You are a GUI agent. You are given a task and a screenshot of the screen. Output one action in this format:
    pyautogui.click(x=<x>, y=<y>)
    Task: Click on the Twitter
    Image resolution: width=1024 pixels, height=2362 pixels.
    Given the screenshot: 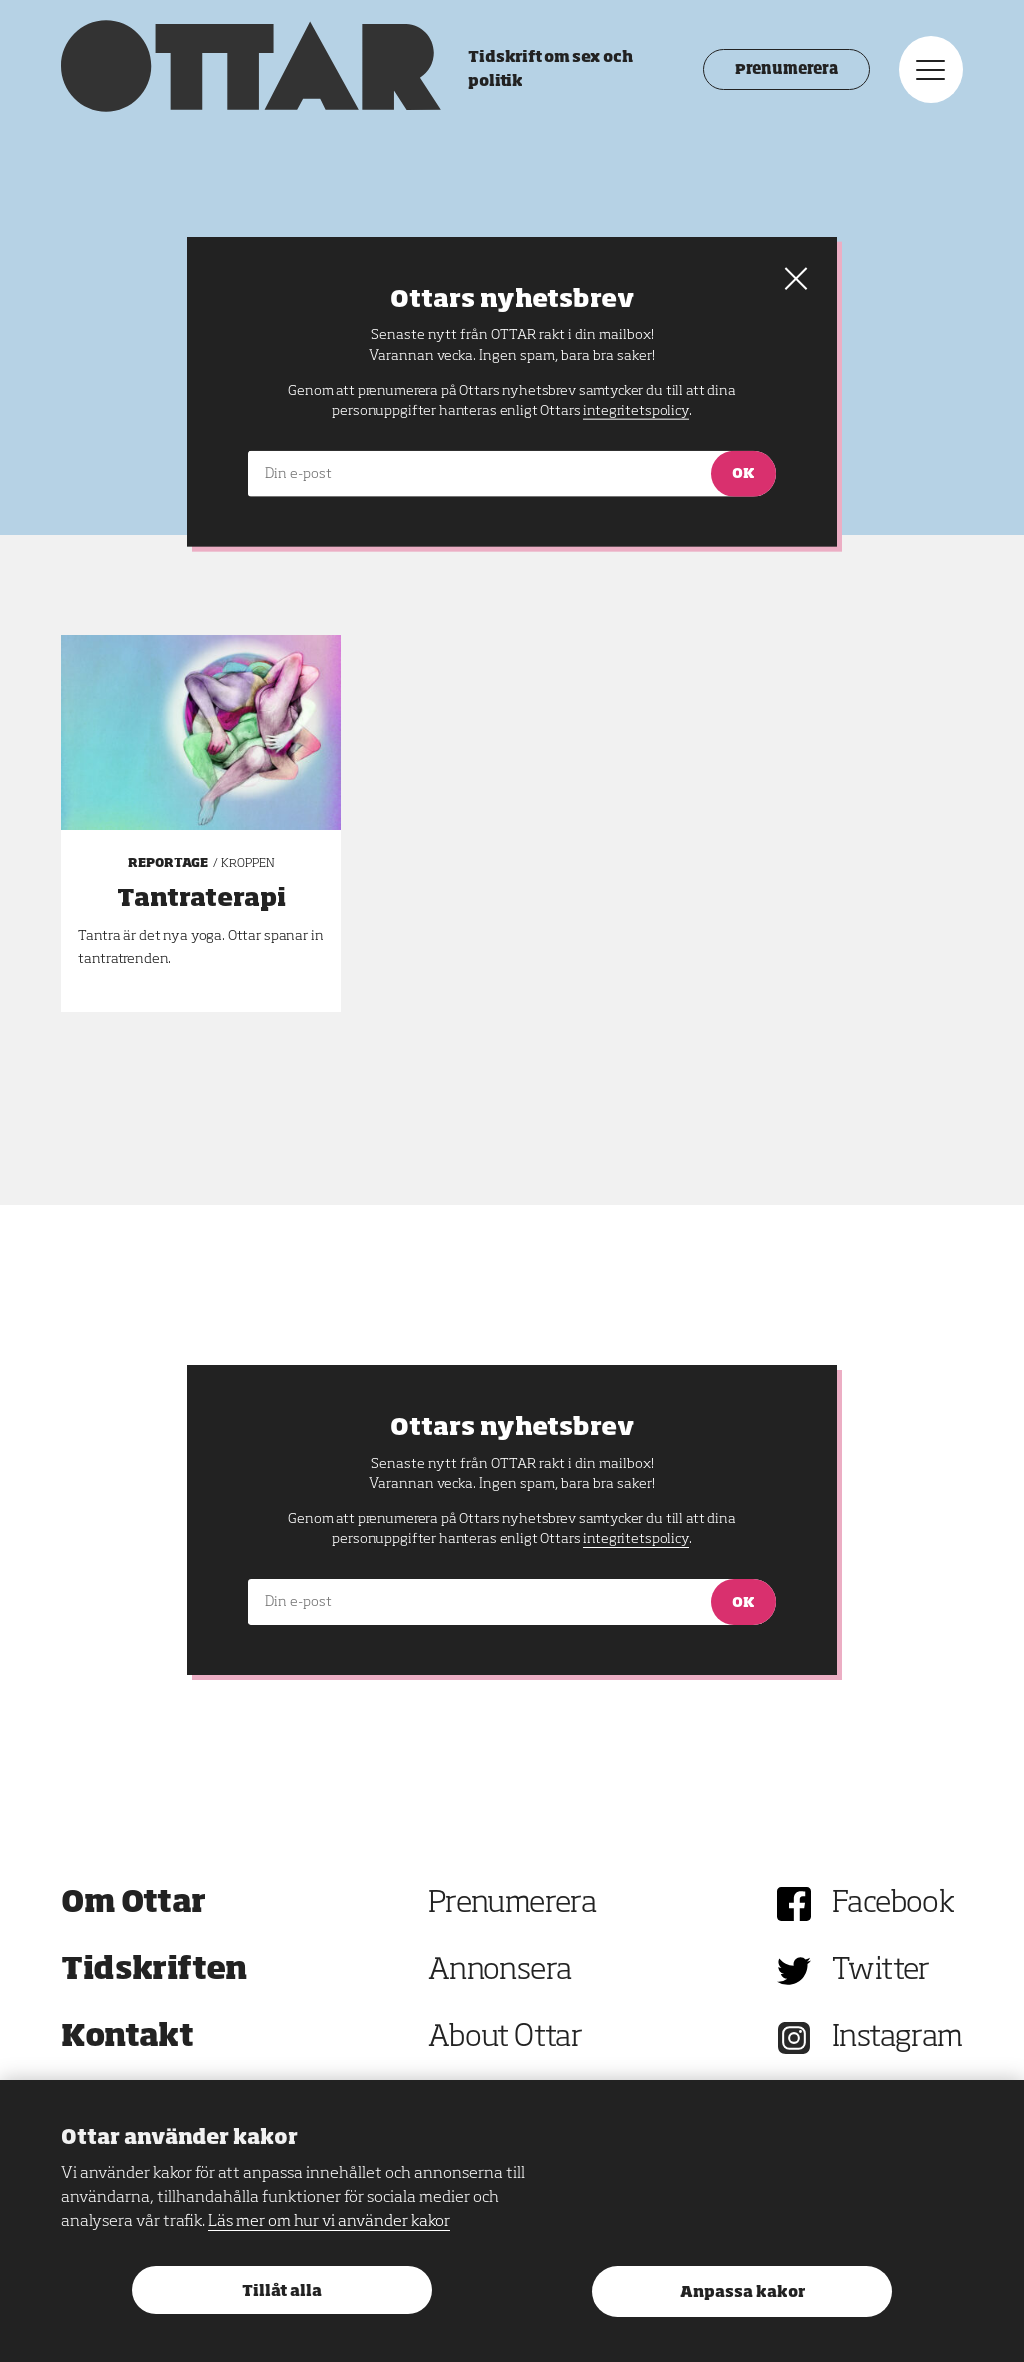 What is the action you would take?
    pyautogui.click(x=881, y=1971)
    